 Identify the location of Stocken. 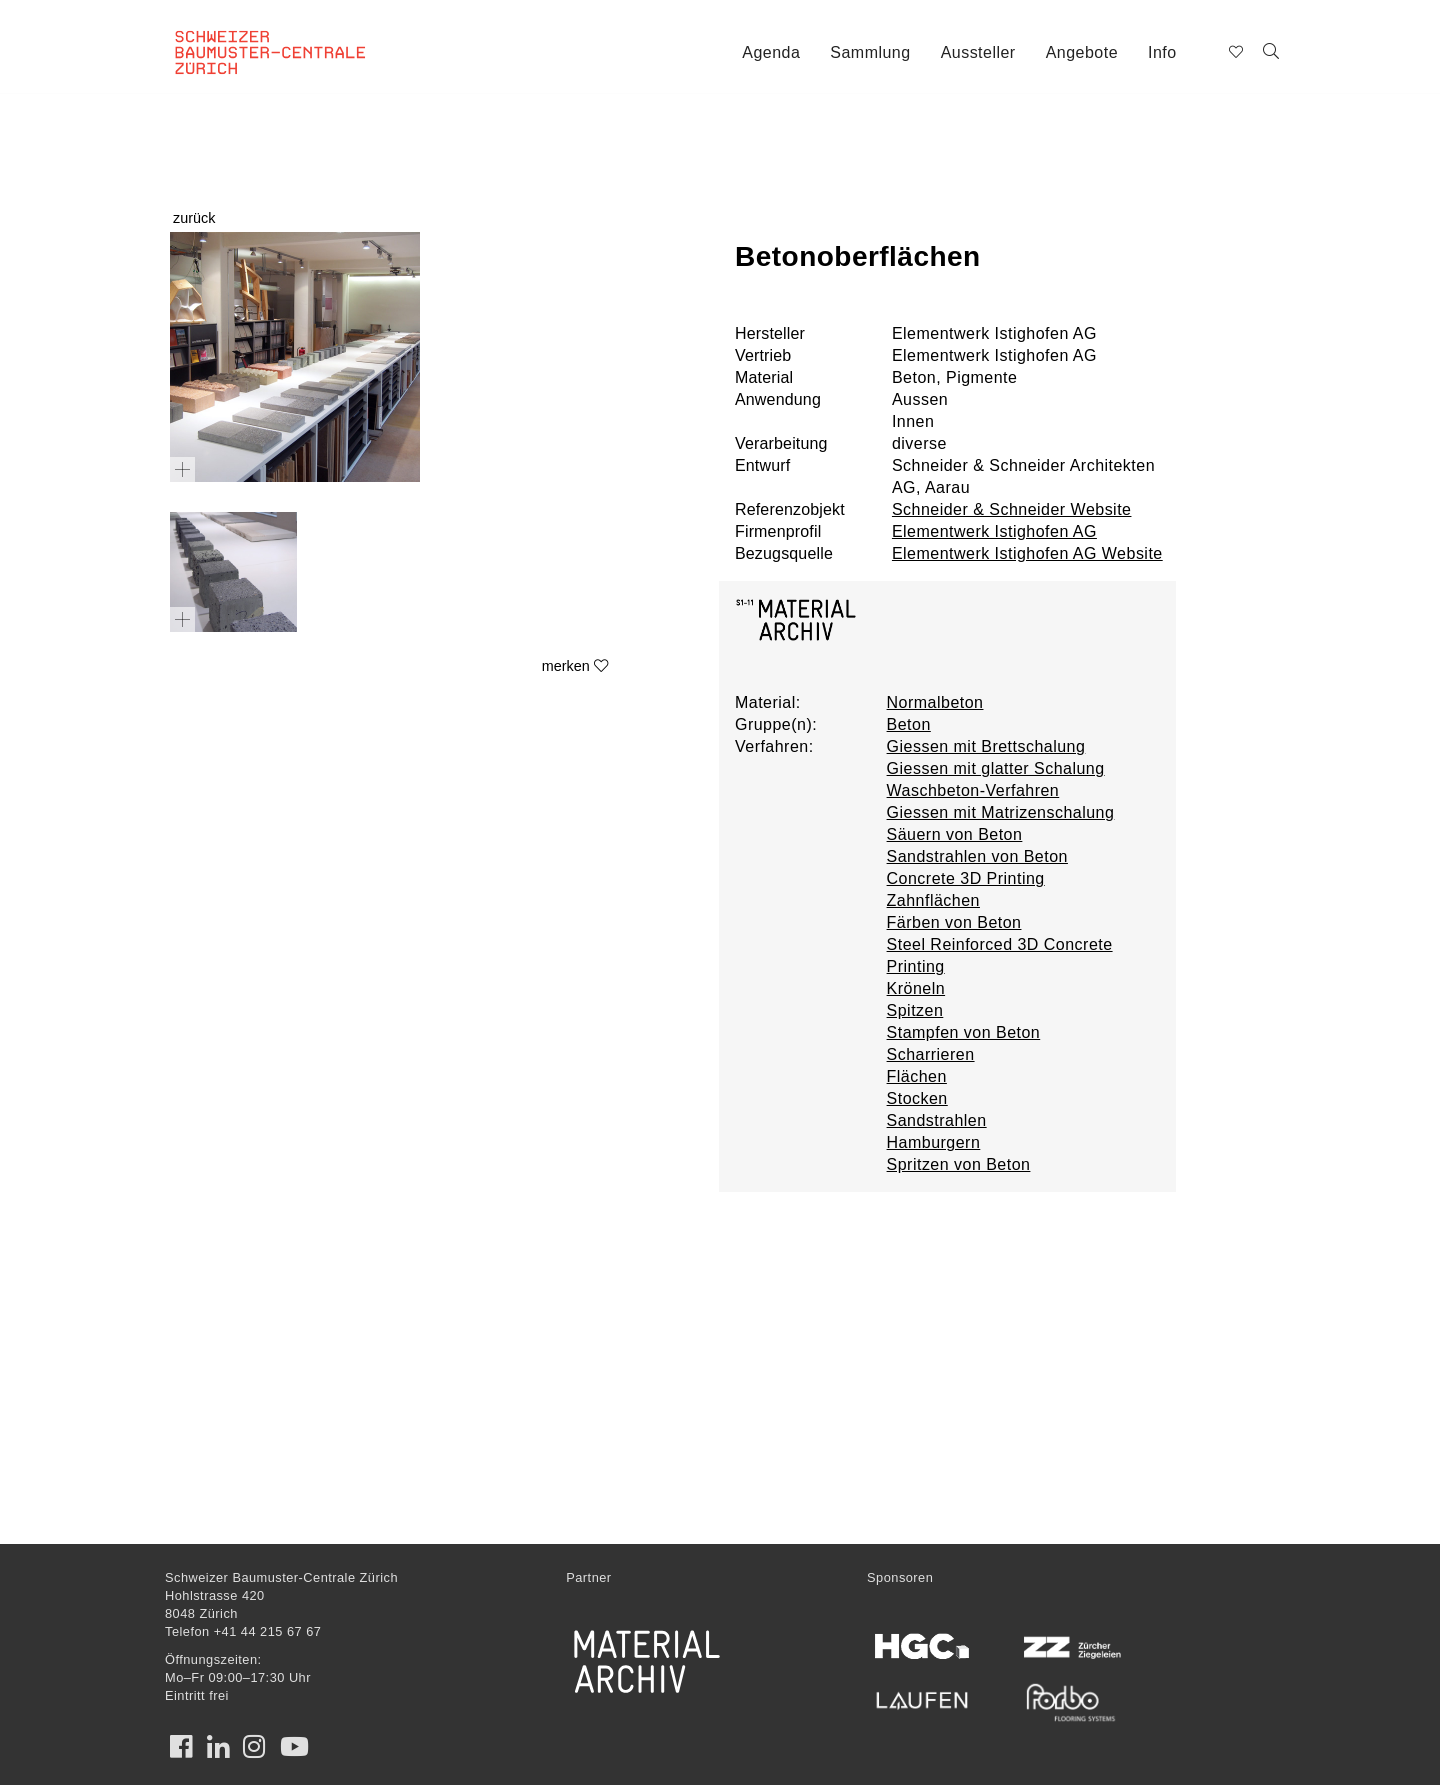
(917, 1098).